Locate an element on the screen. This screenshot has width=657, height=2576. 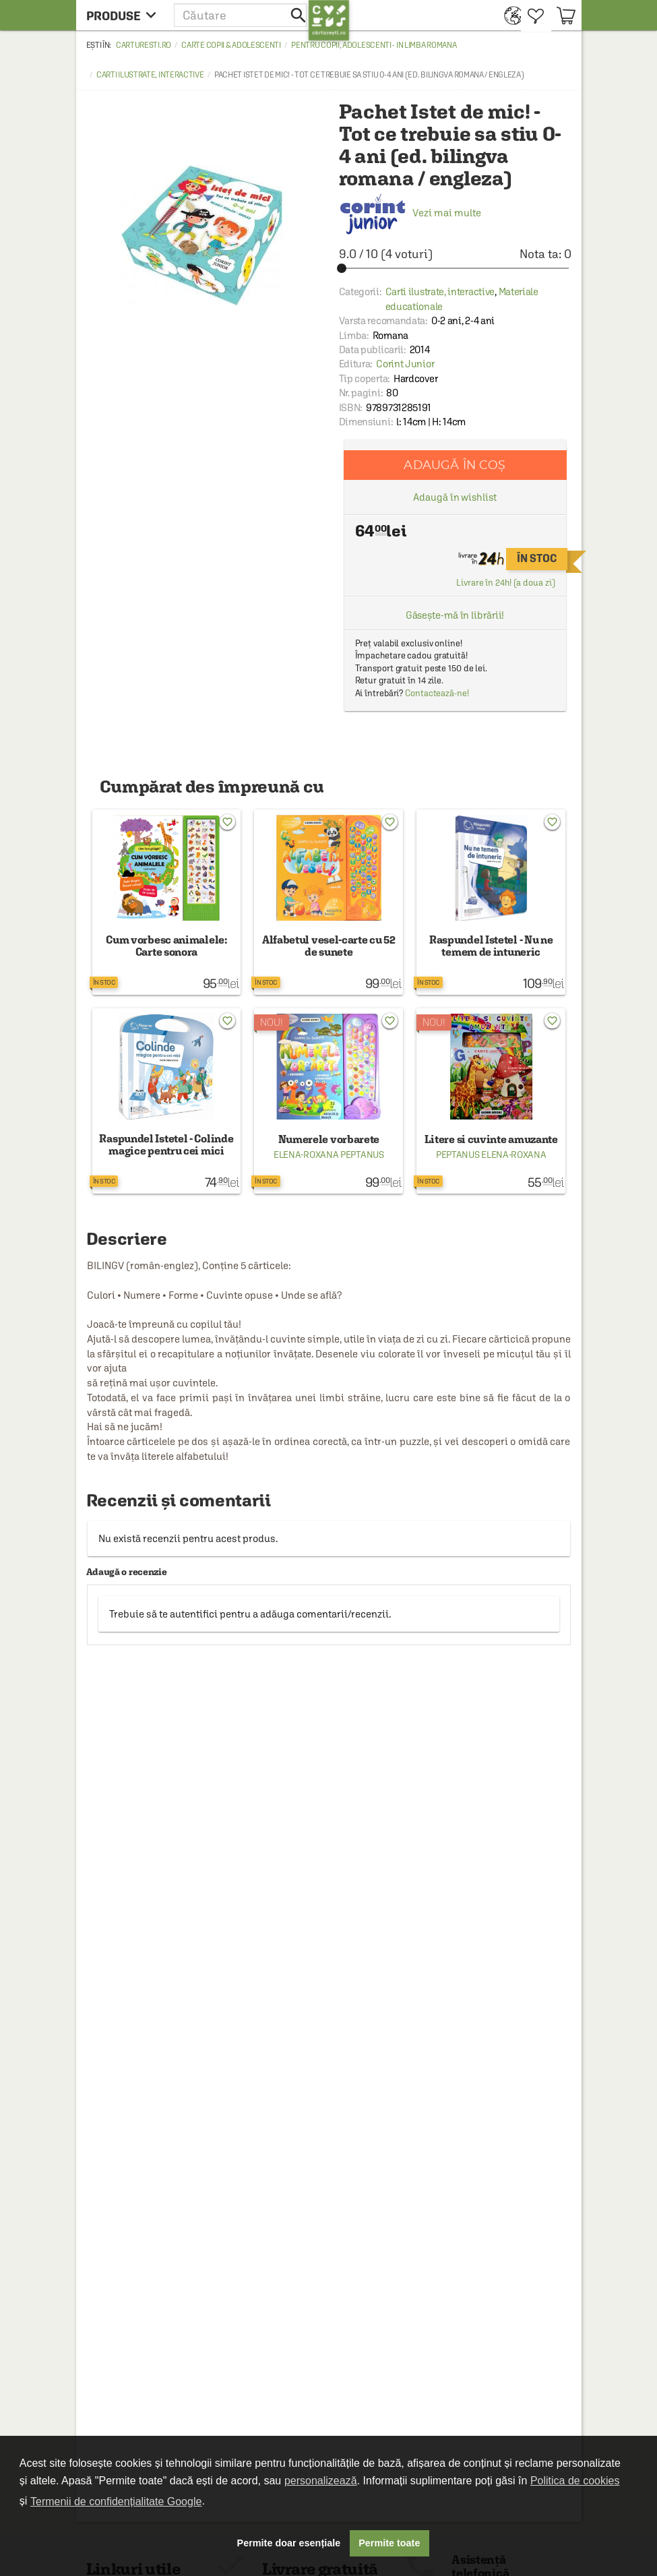
Termenii de confidențialitate Google is located at coordinates (115, 2501).